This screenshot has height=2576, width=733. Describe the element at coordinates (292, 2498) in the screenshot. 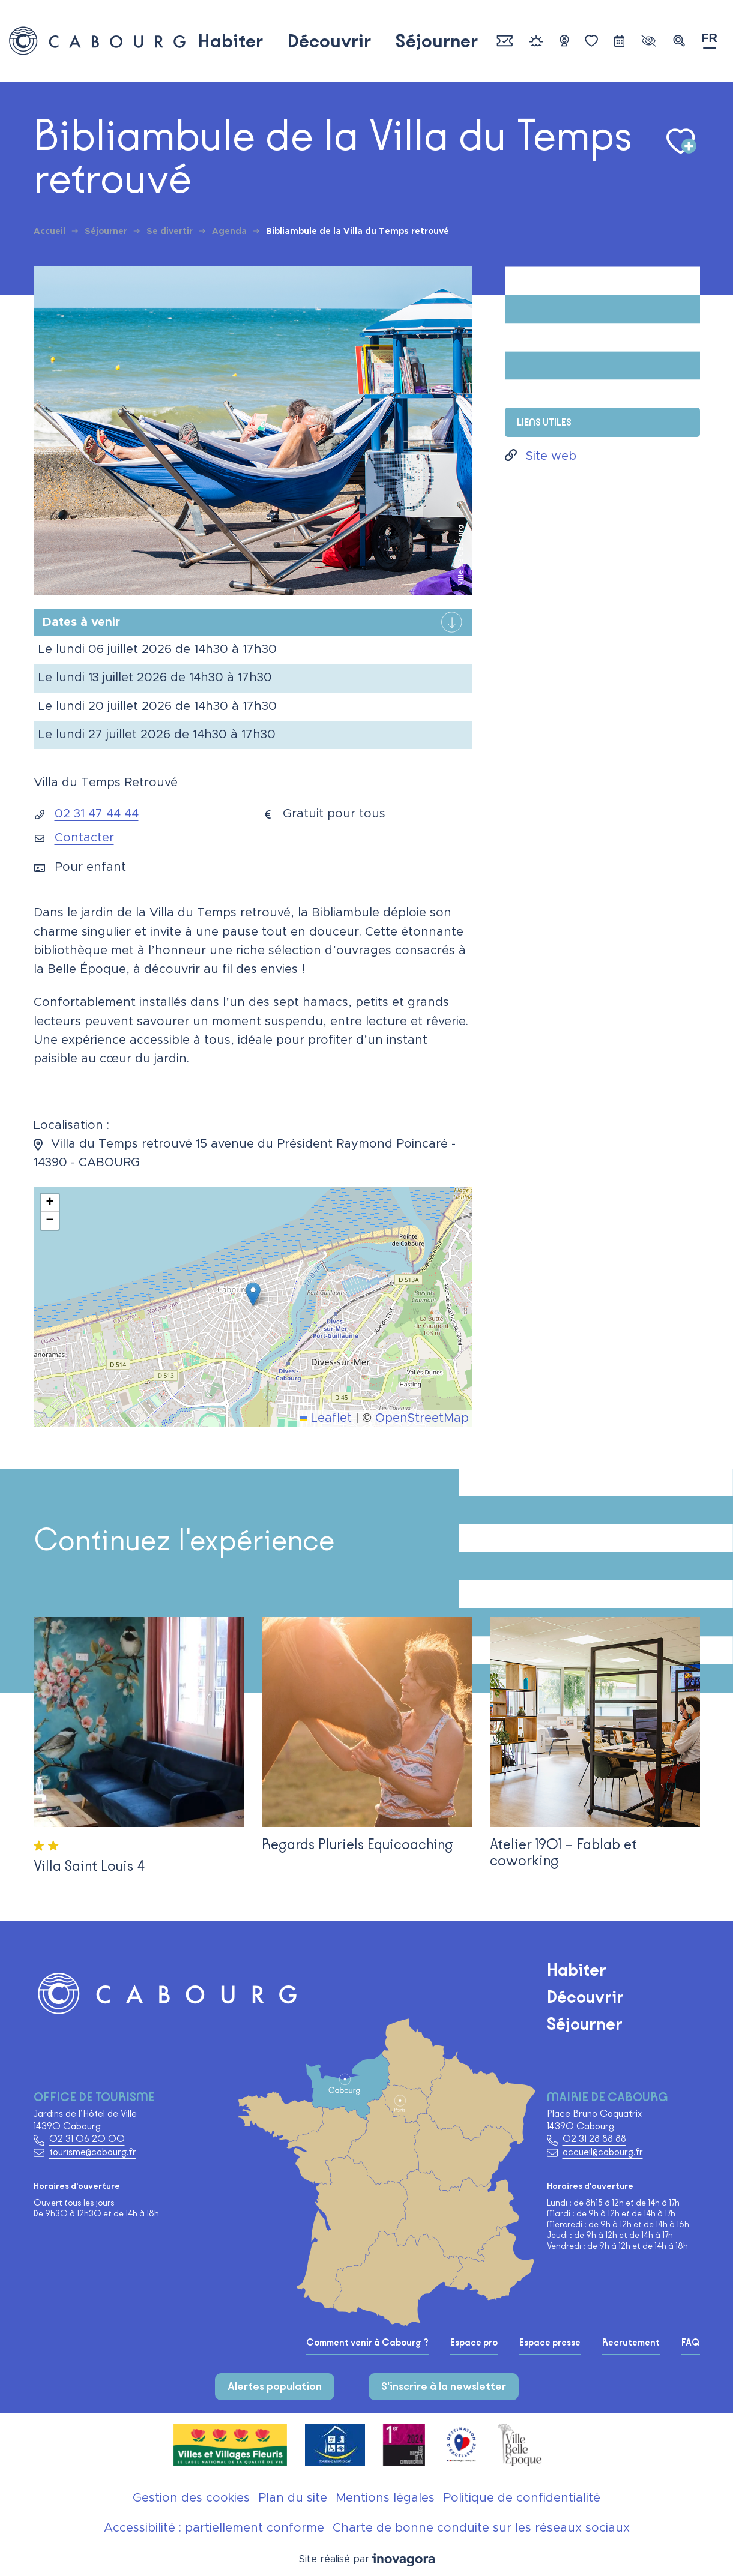

I see `Plan du site` at that location.